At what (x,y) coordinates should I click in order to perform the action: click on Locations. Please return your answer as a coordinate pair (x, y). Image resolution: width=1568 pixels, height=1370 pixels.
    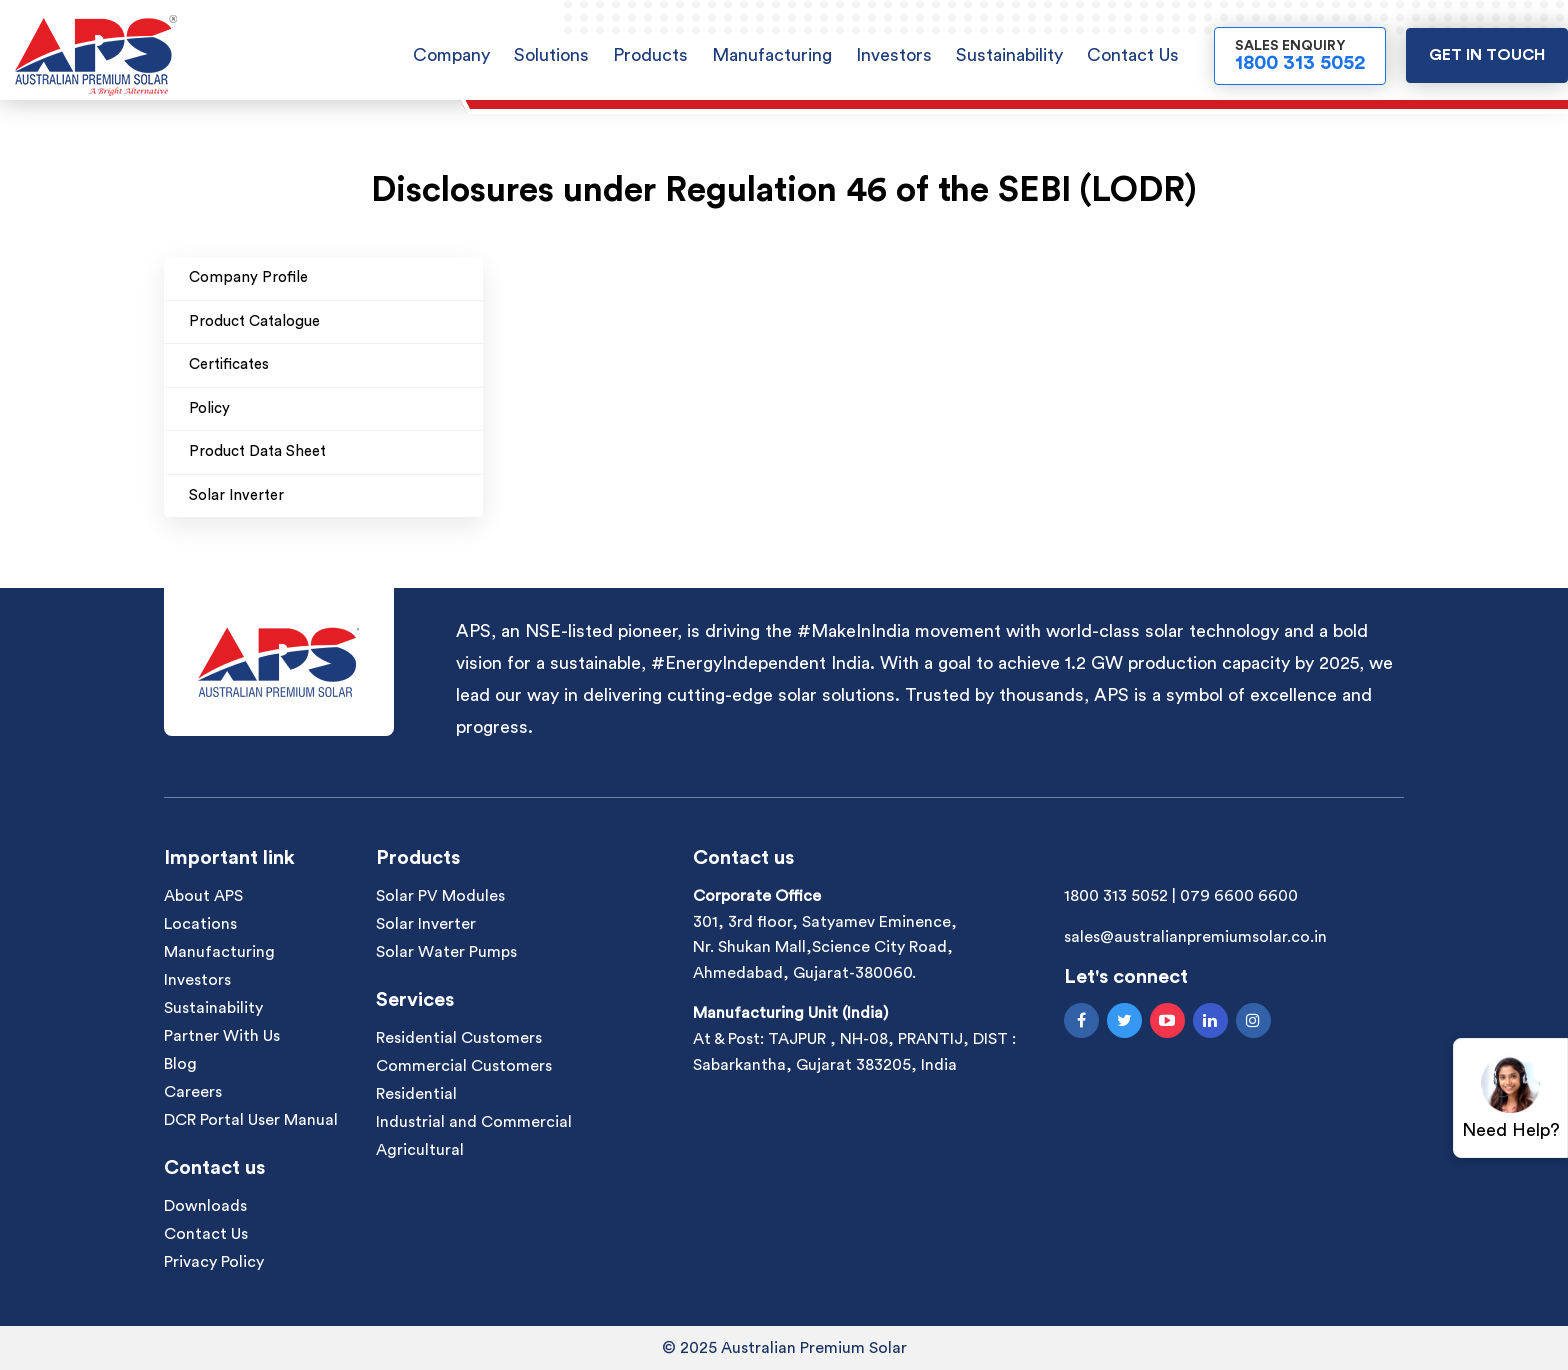
    Looking at the image, I should click on (200, 924).